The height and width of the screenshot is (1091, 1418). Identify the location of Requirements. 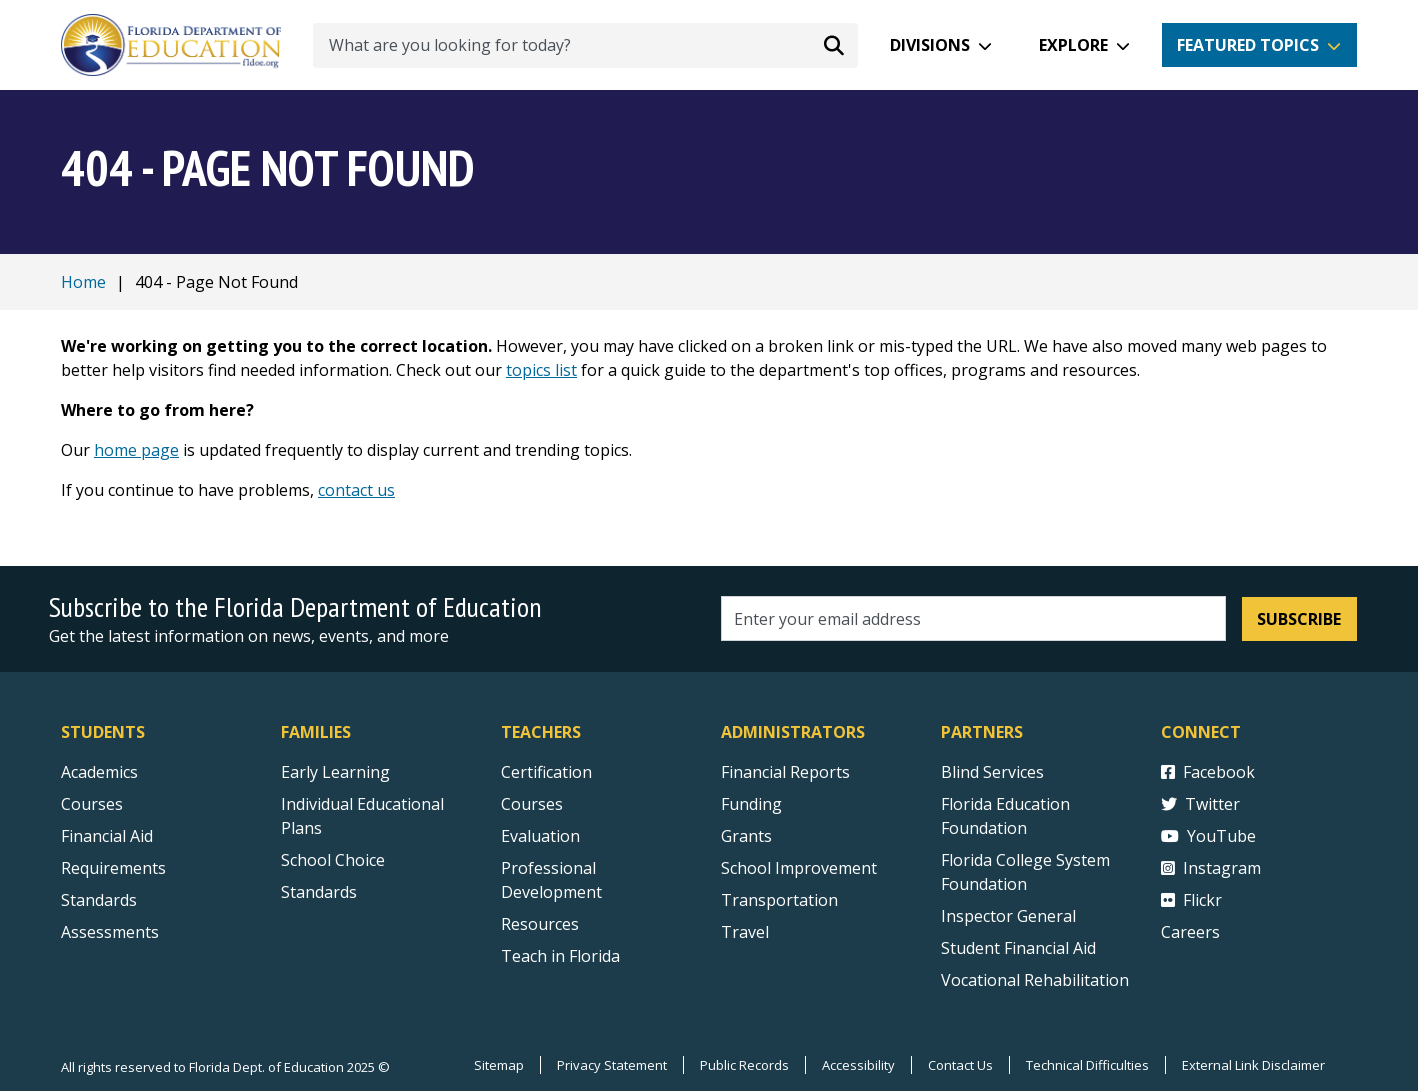
(113, 868).